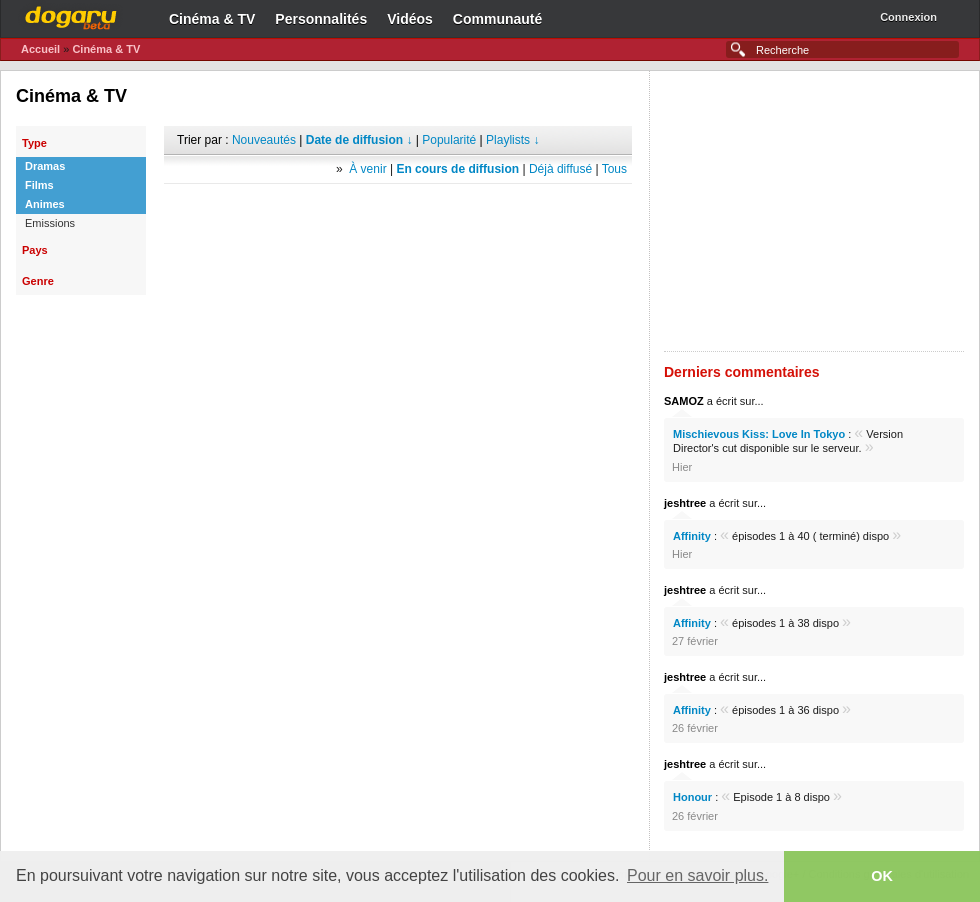 This screenshot has width=980, height=902. What do you see at coordinates (359, 140) in the screenshot?
I see `Date de diffusion ↓` at bounding box center [359, 140].